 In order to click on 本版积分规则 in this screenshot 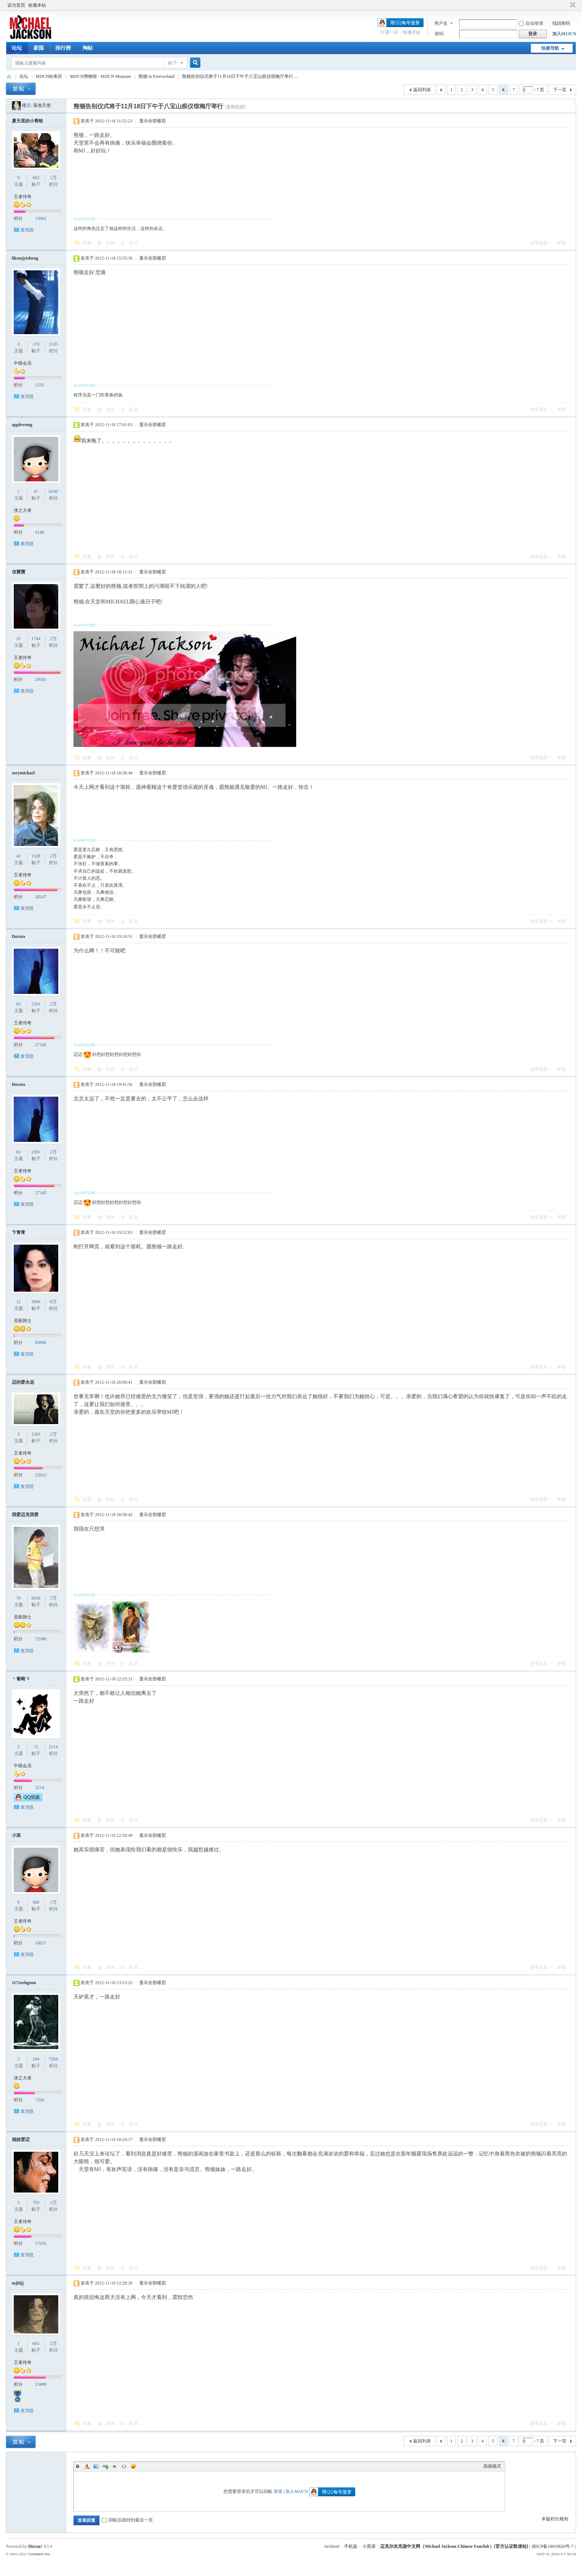, I will do `click(555, 2518)`.